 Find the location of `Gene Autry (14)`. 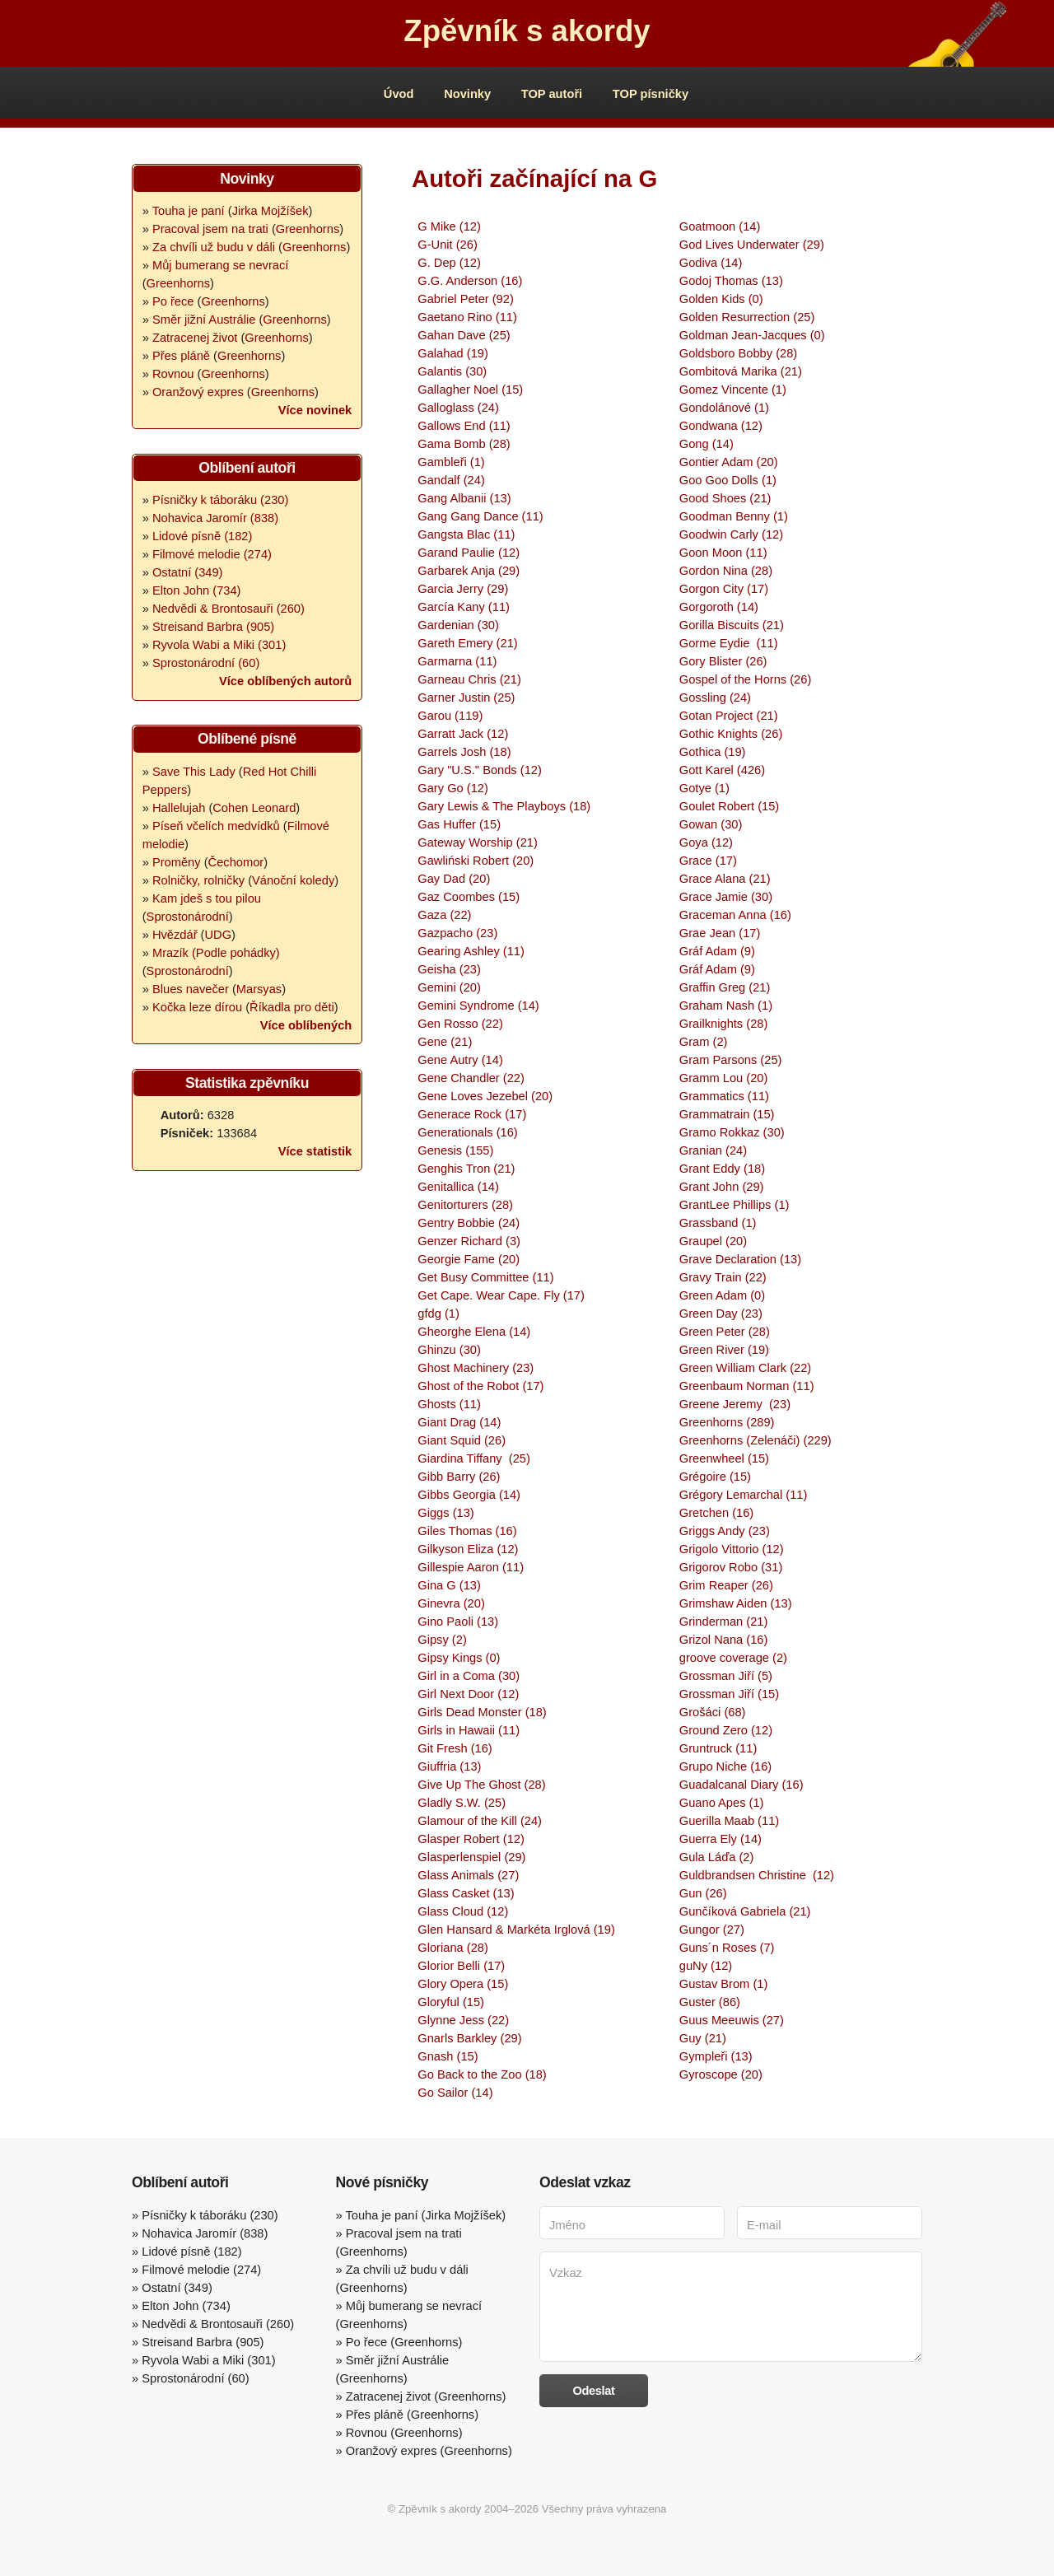

Gene Autry (14) is located at coordinates (459, 1059).